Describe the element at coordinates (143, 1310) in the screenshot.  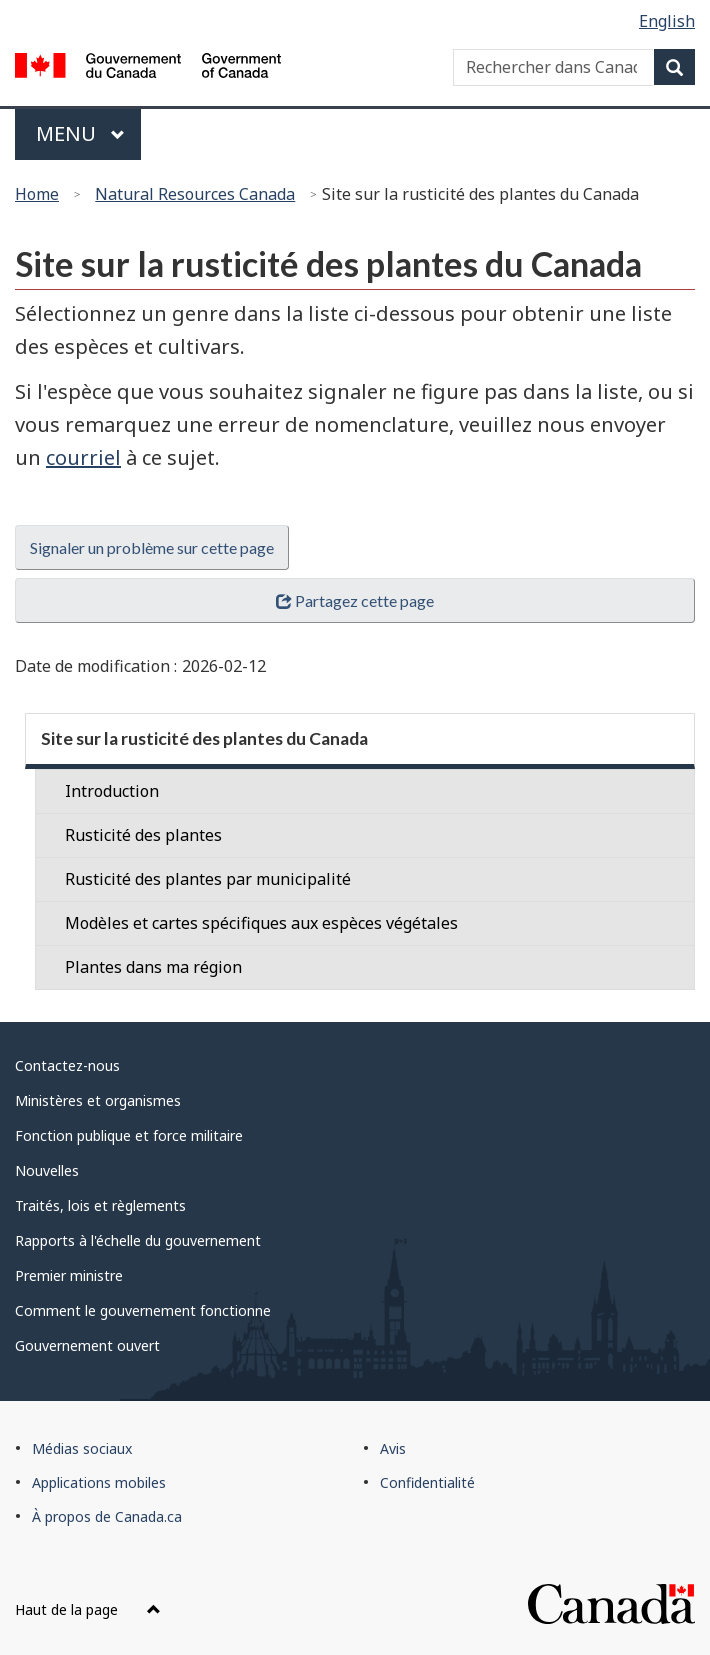
I see `Comment le gouvernement fonctionne` at that location.